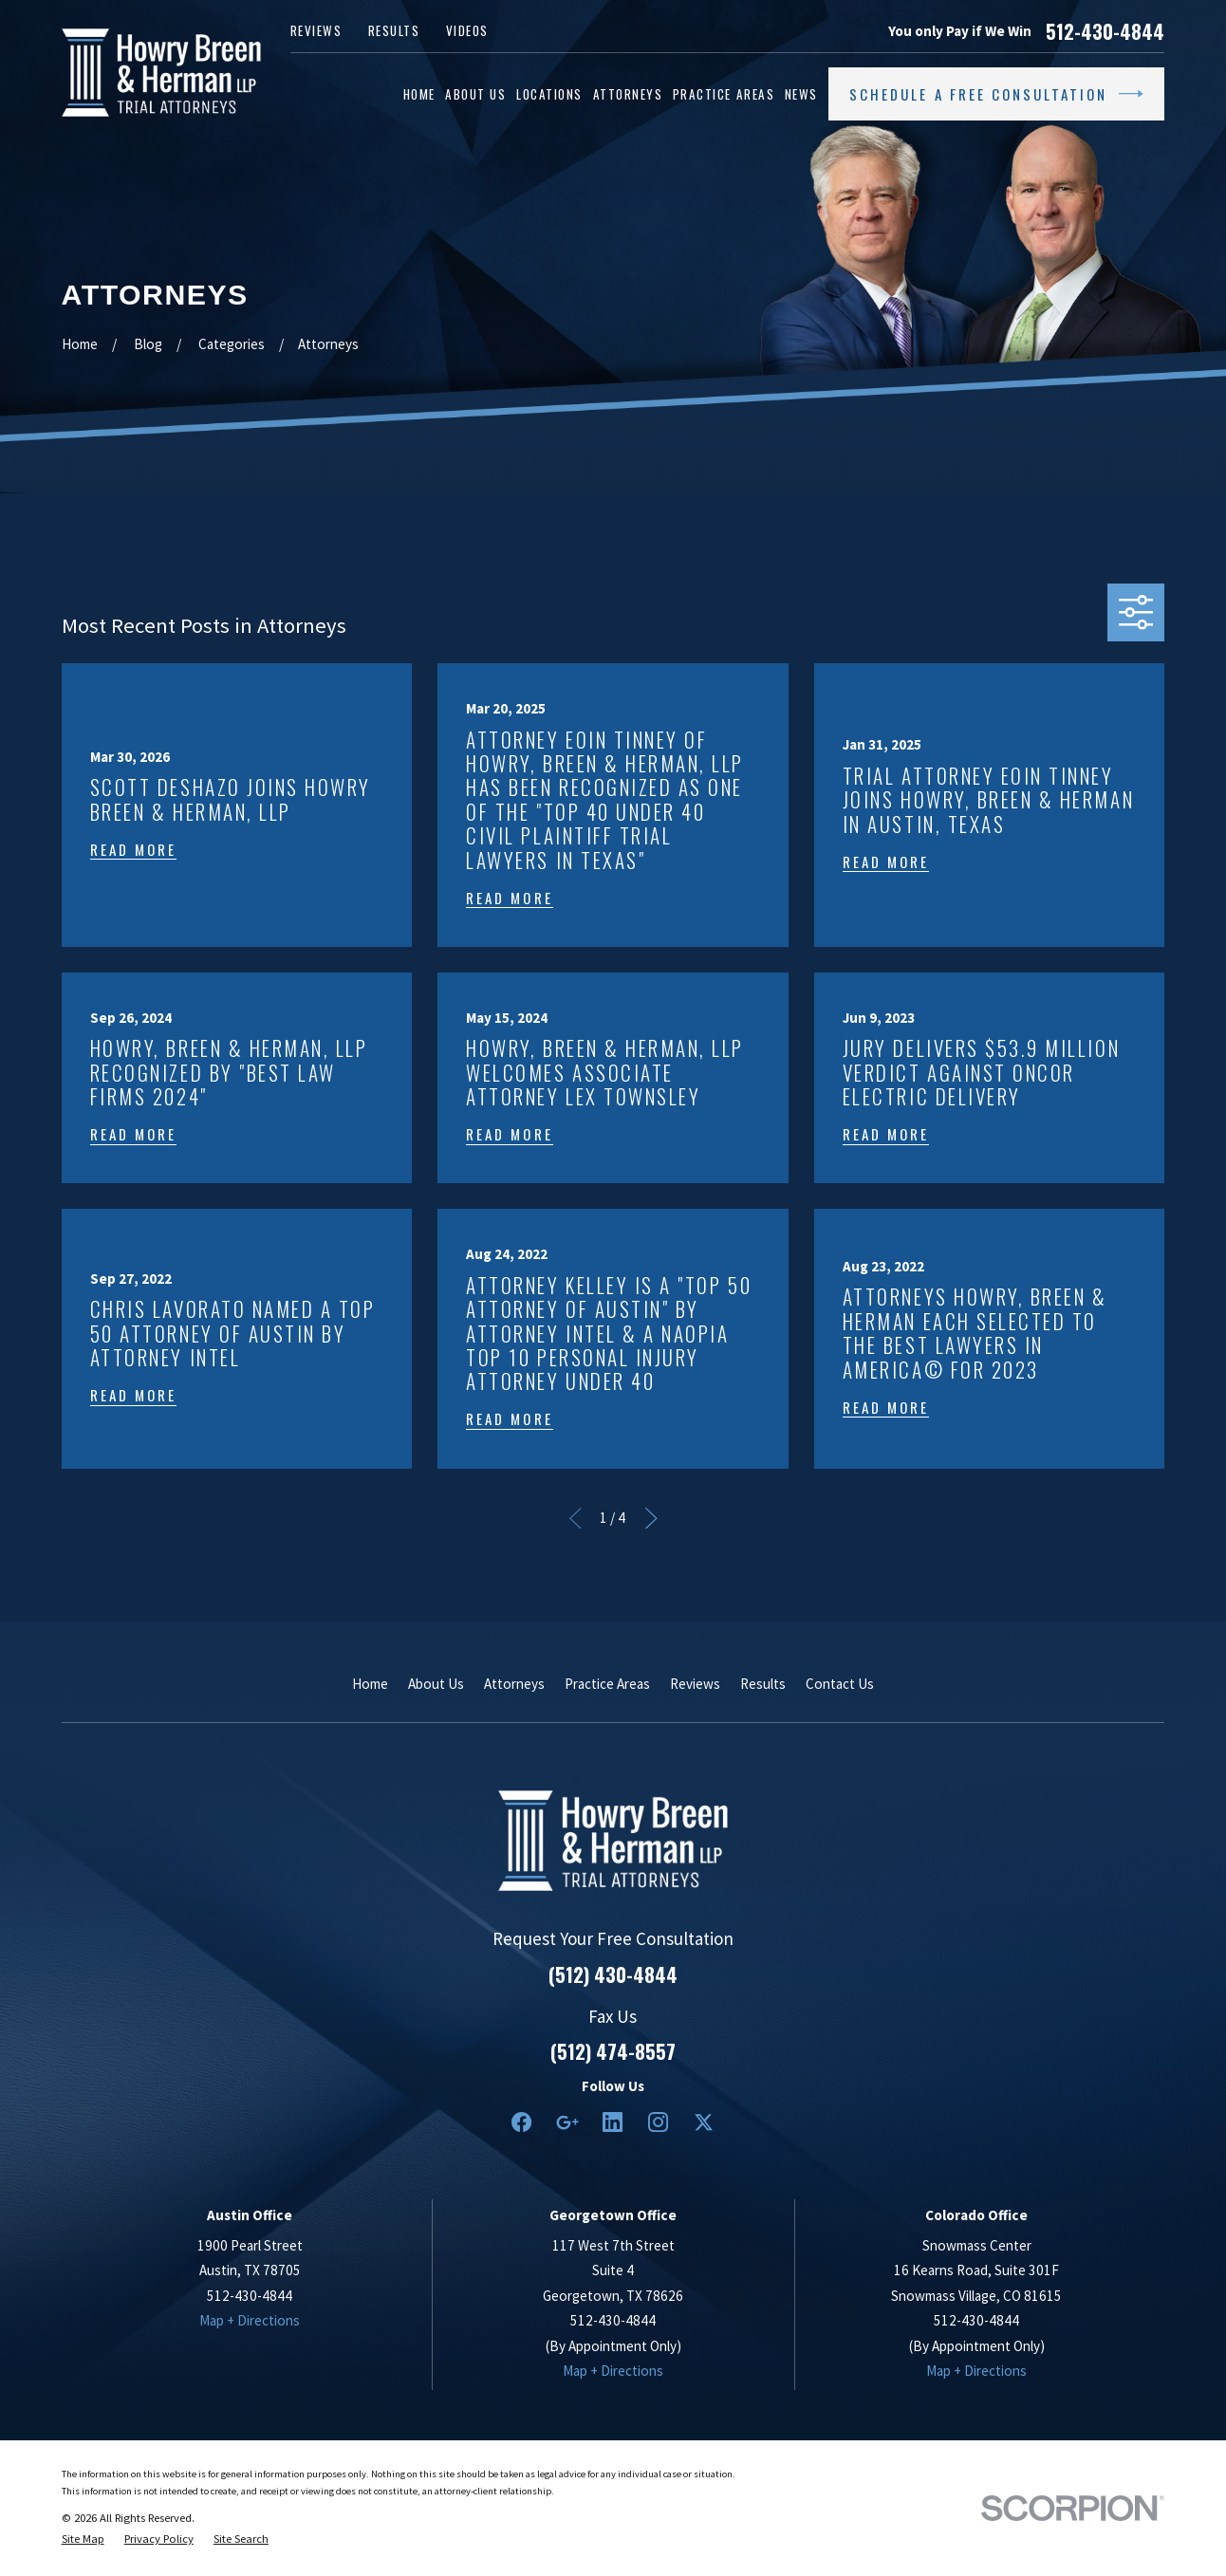 Image resolution: width=1226 pixels, height=2576 pixels. I want to click on Reviews, so click(316, 30).